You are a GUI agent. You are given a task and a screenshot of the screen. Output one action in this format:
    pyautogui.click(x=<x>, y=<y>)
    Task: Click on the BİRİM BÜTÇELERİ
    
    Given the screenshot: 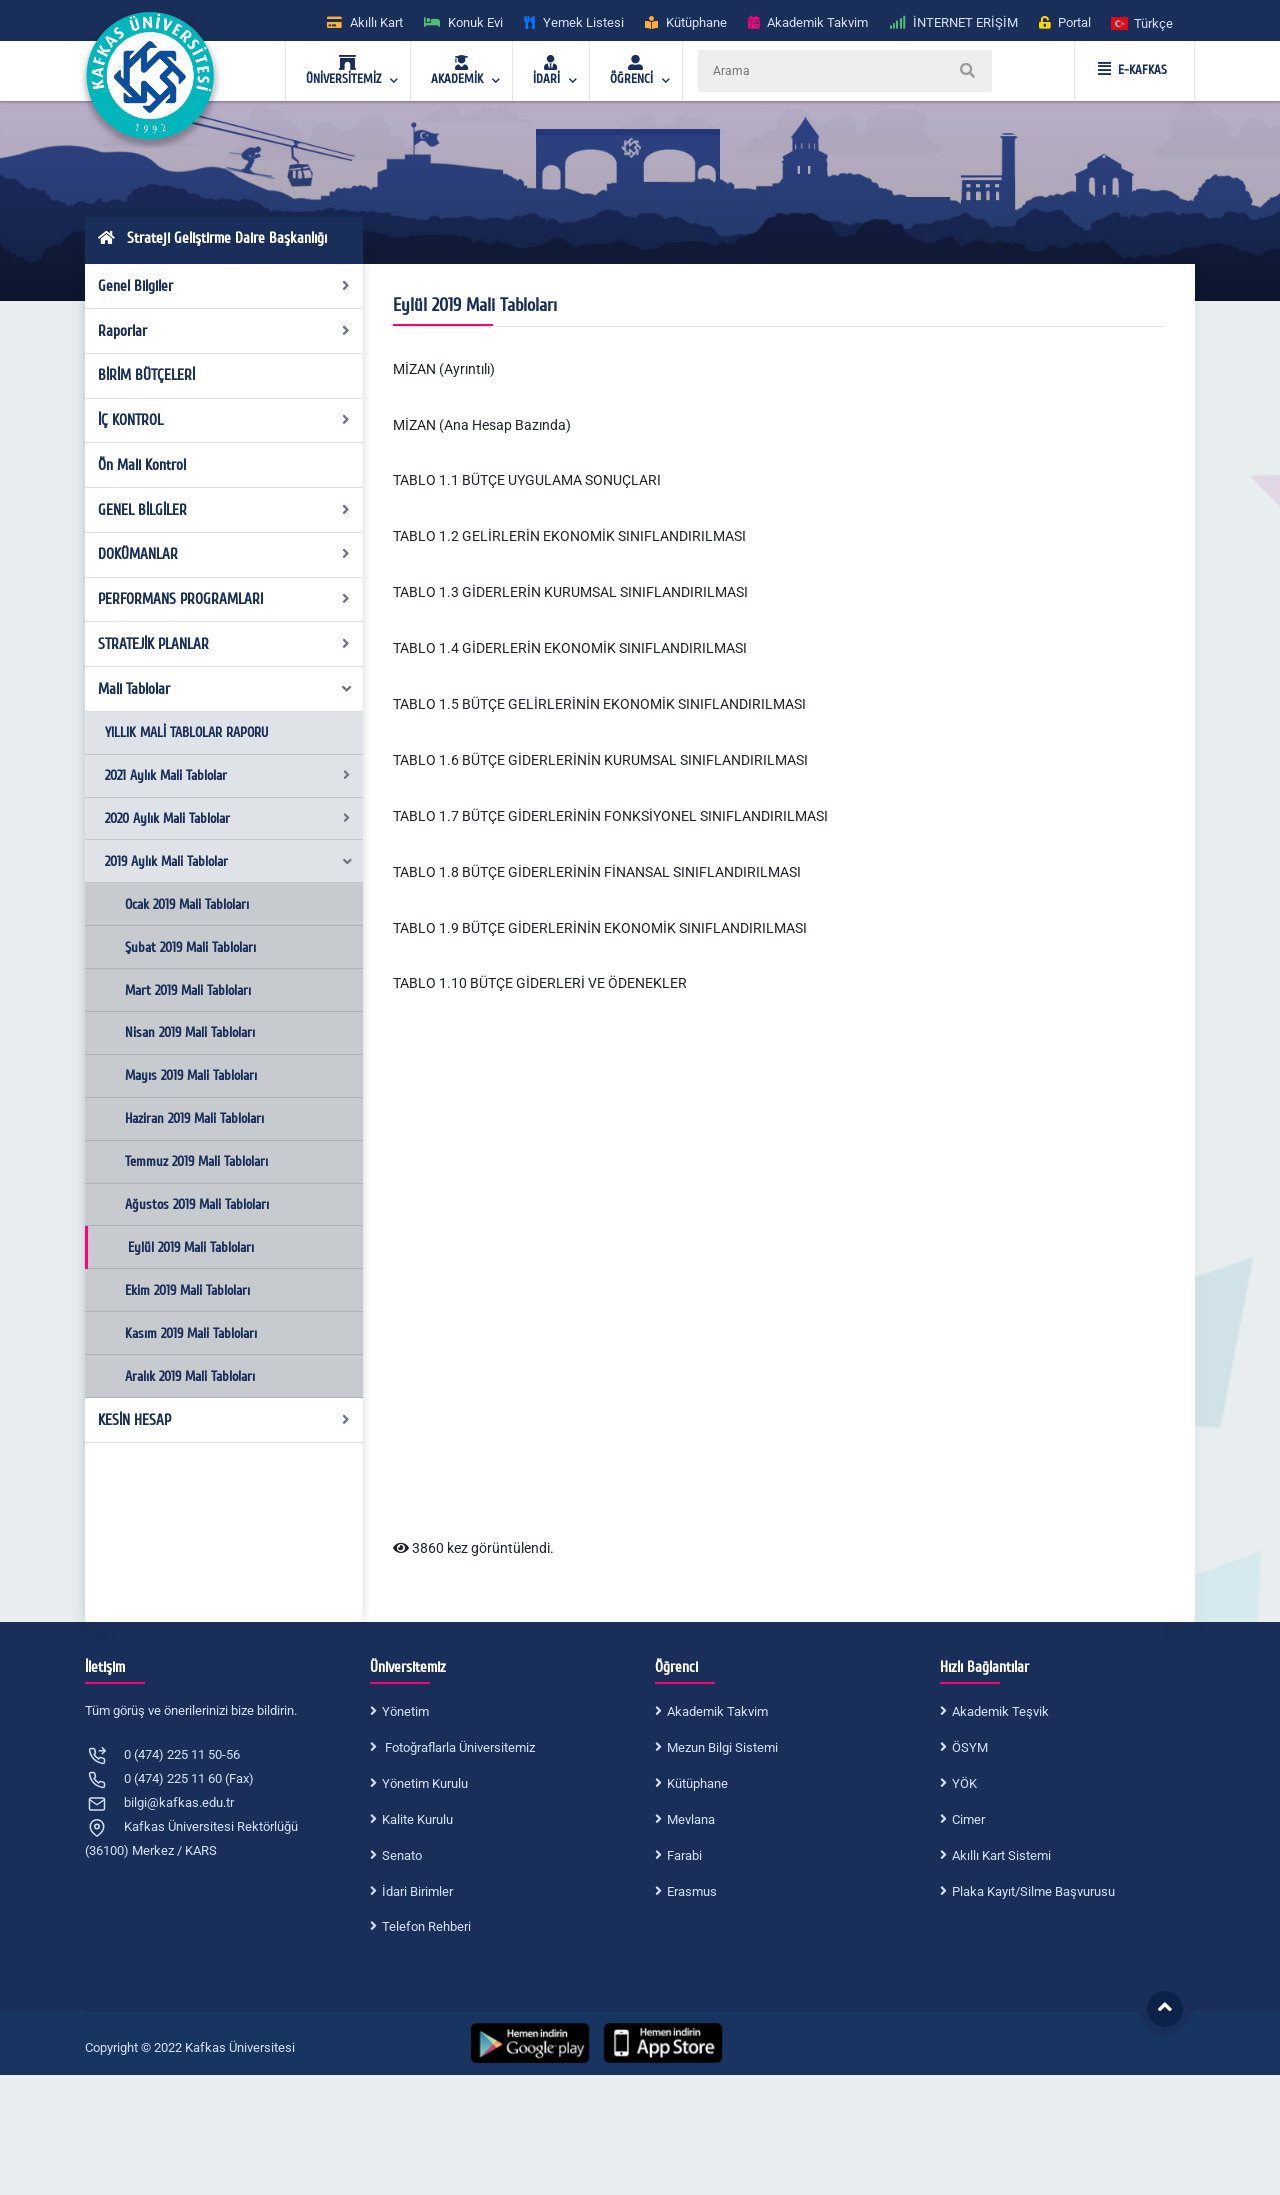 What is the action you would take?
    pyautogui.click(x=146, y=375)
    